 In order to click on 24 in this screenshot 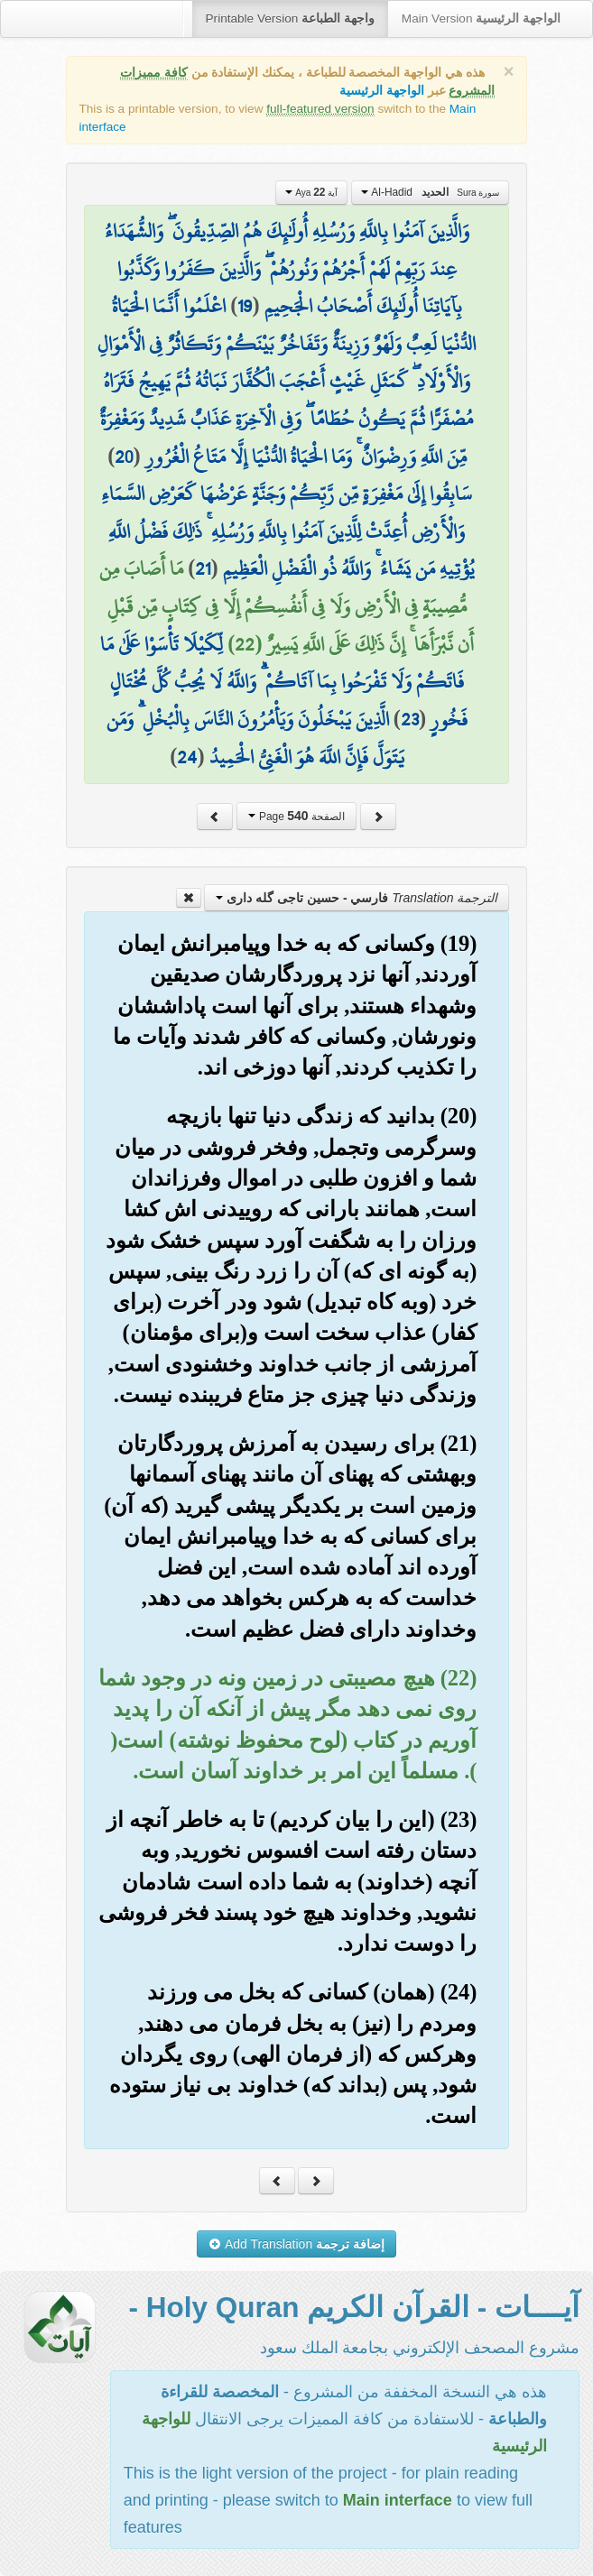, I will do `click(187, 757)`.